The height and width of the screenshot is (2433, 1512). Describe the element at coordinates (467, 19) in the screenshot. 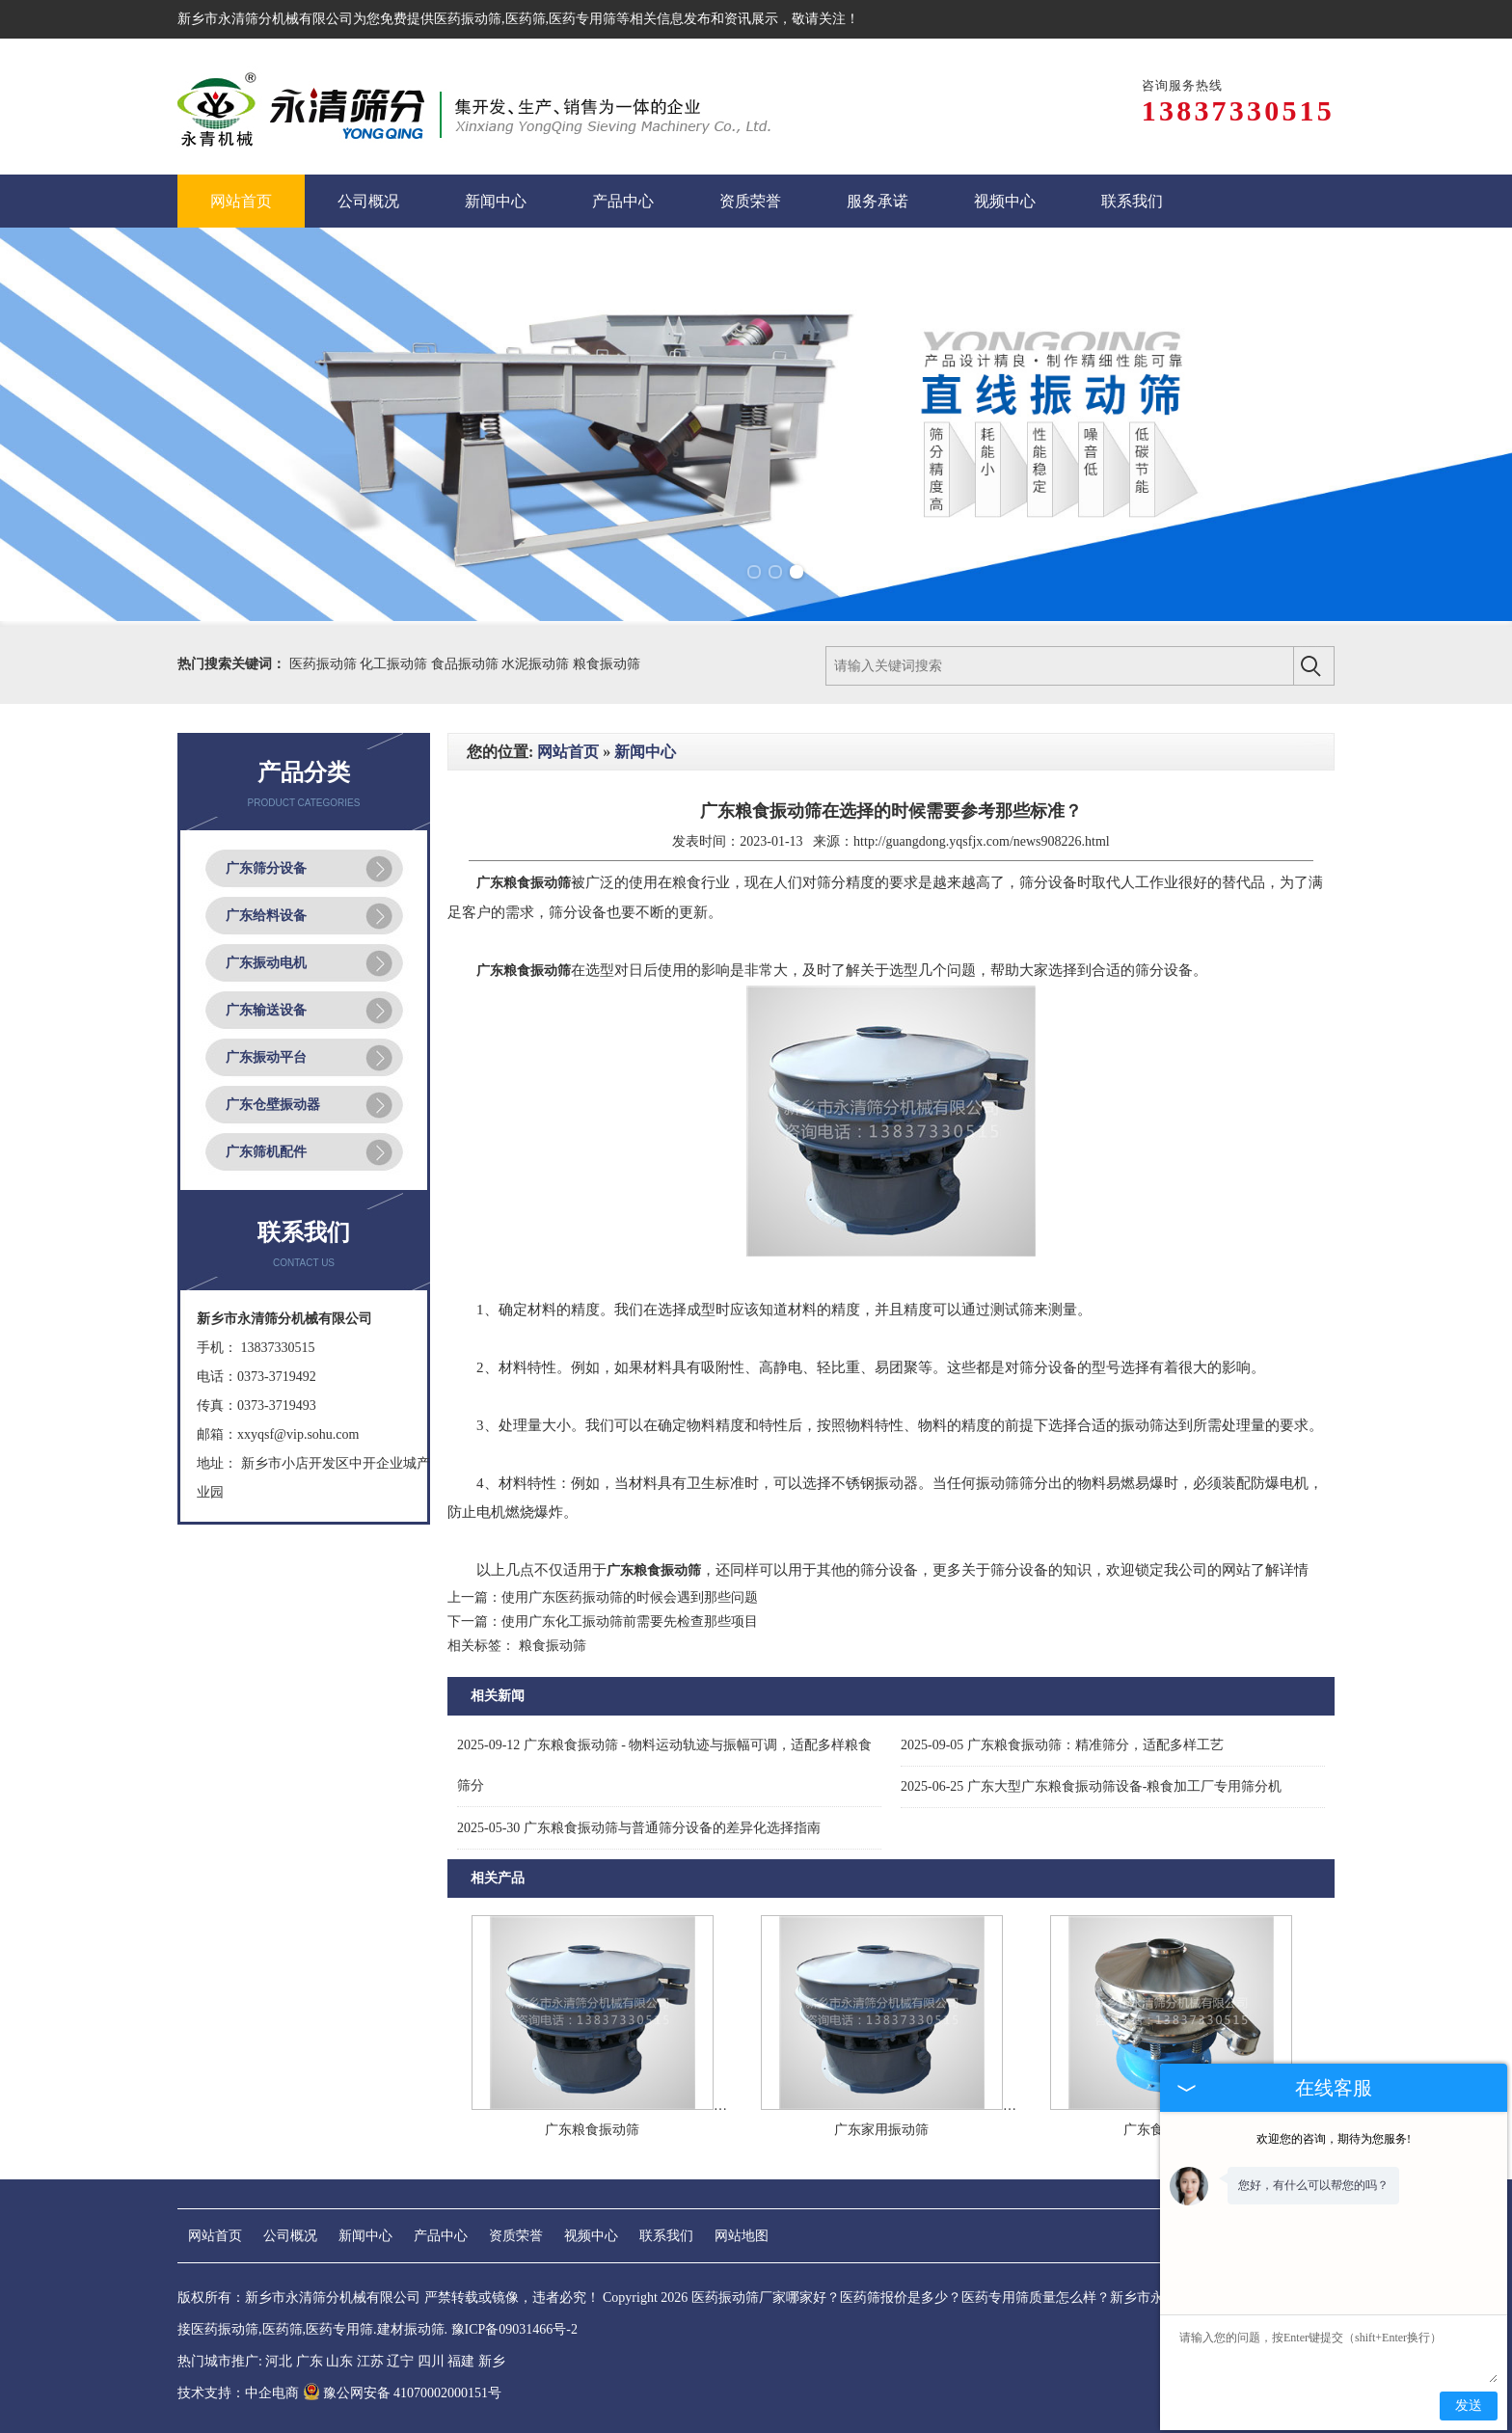

I see `医药振动筛` at that location.